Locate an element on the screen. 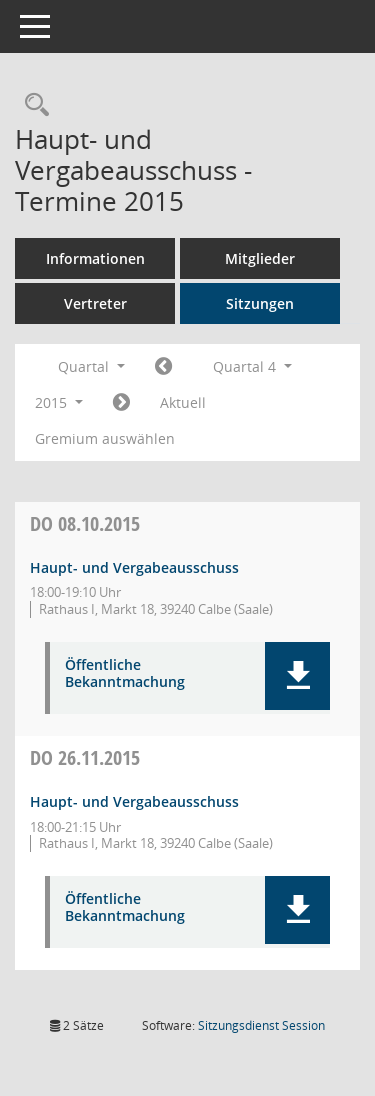 The height and width of the screenshot is (1096, 375). Quartal [button] is located at coordinates (91, 366).